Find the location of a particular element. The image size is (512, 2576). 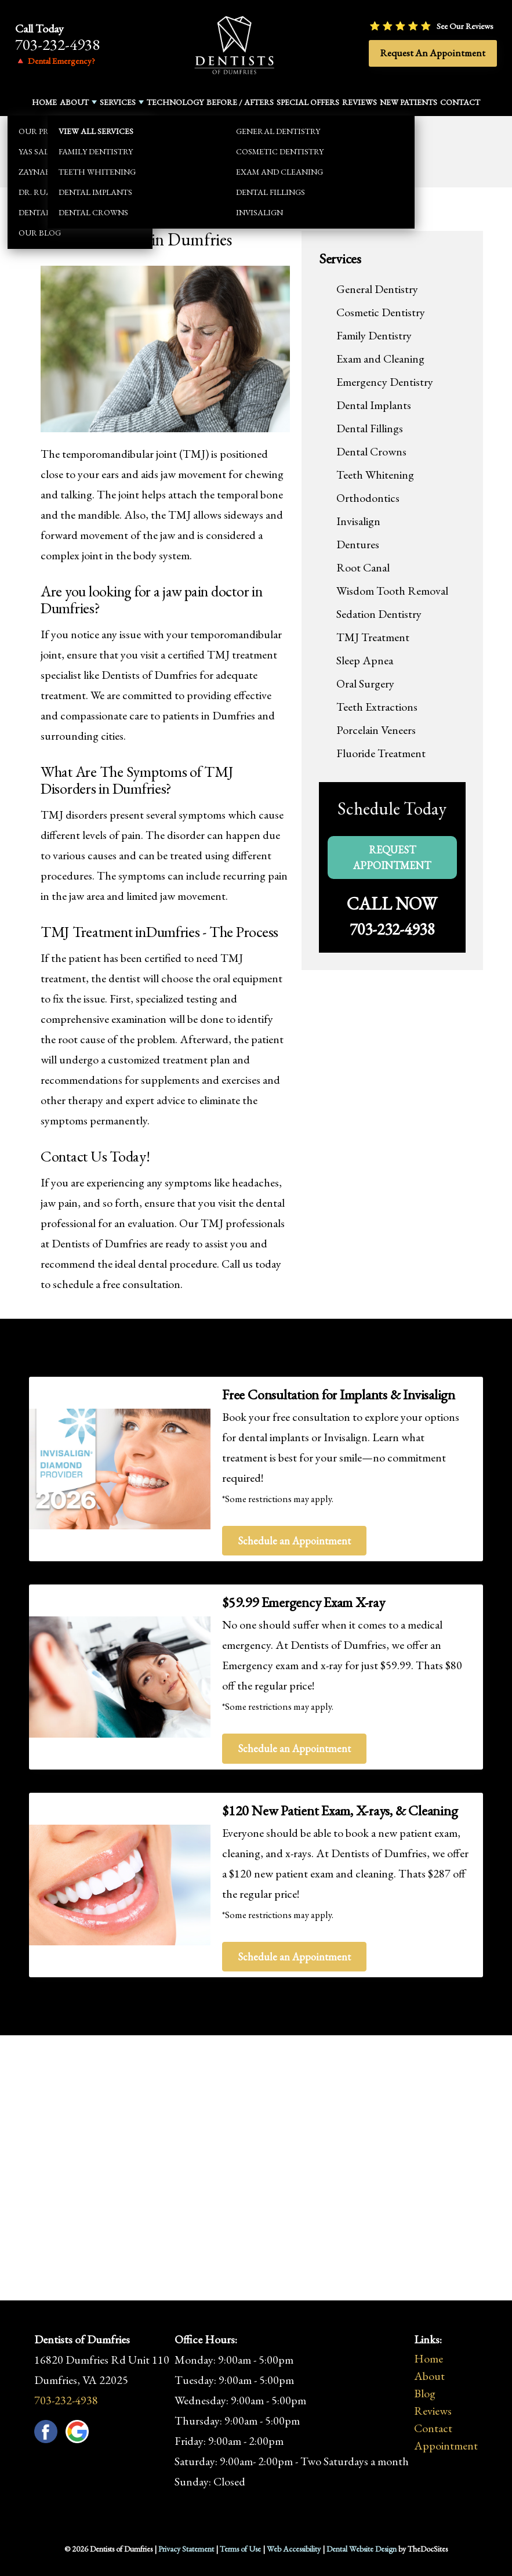

Reviews is located at coordinates (359, 102).